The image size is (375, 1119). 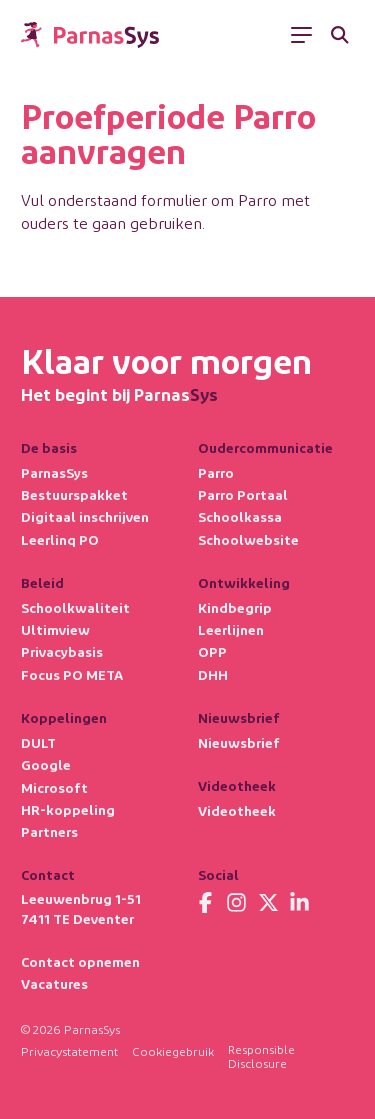 I want to click on Focus PO META, so click(x=72, y=674).